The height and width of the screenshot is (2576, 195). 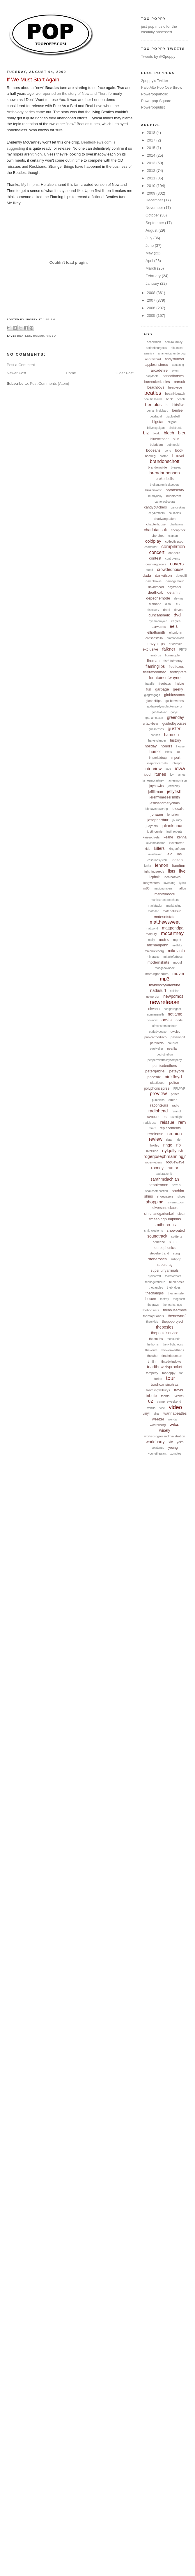 What do you see at coordinates (155, 529) in the screenshot?
I see `charlatansuk` at bounding box center [155, 529].